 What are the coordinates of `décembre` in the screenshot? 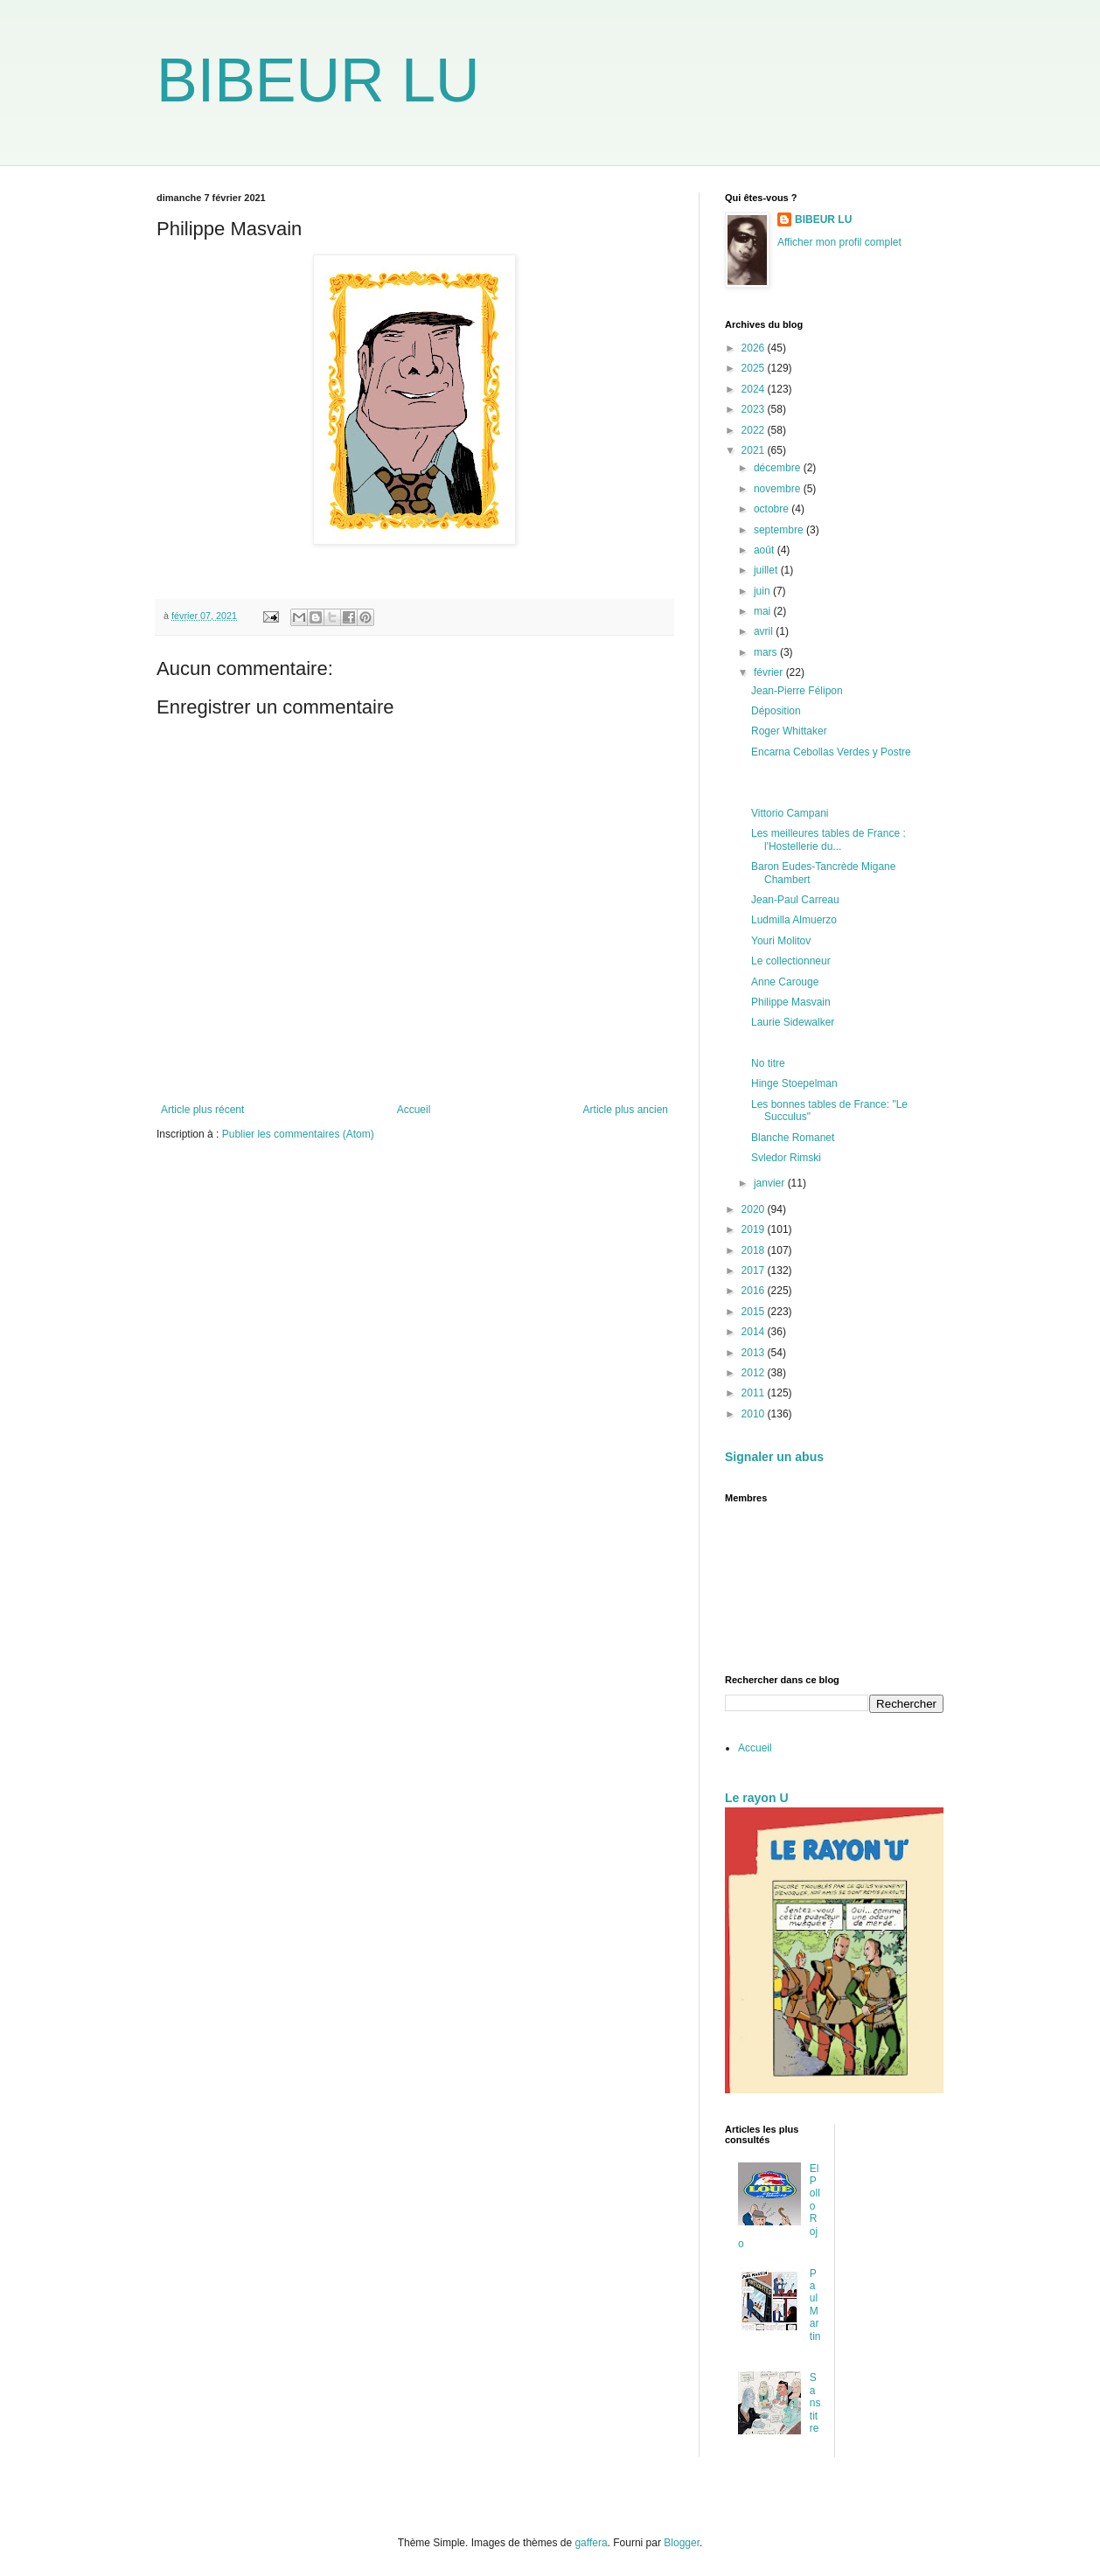 It's located at (779, 468).